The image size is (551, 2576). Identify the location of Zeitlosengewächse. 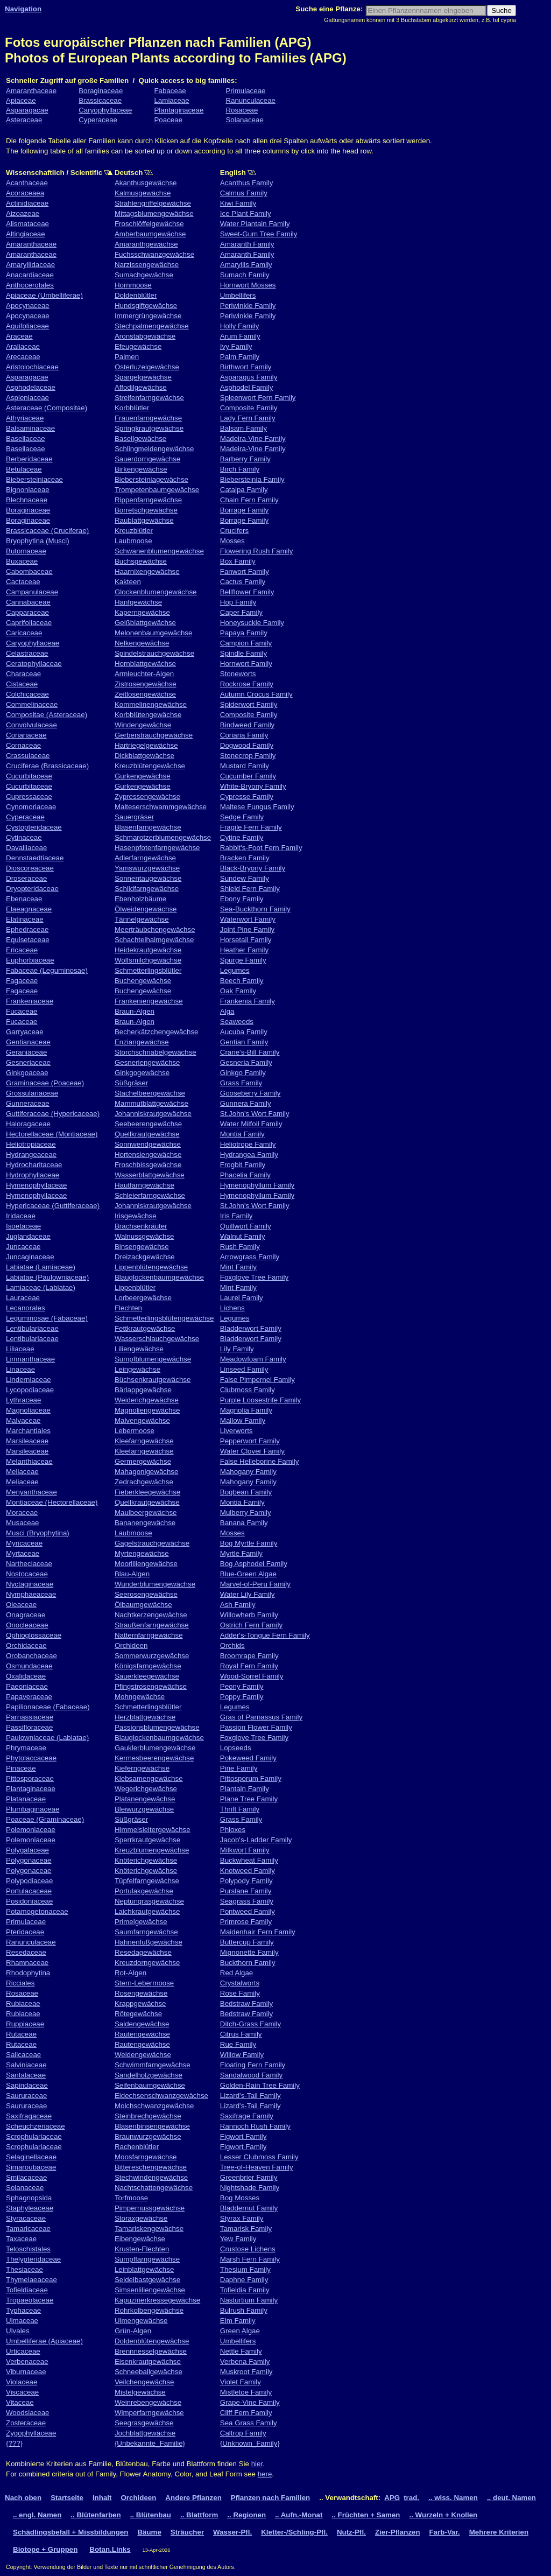
(145, 694).